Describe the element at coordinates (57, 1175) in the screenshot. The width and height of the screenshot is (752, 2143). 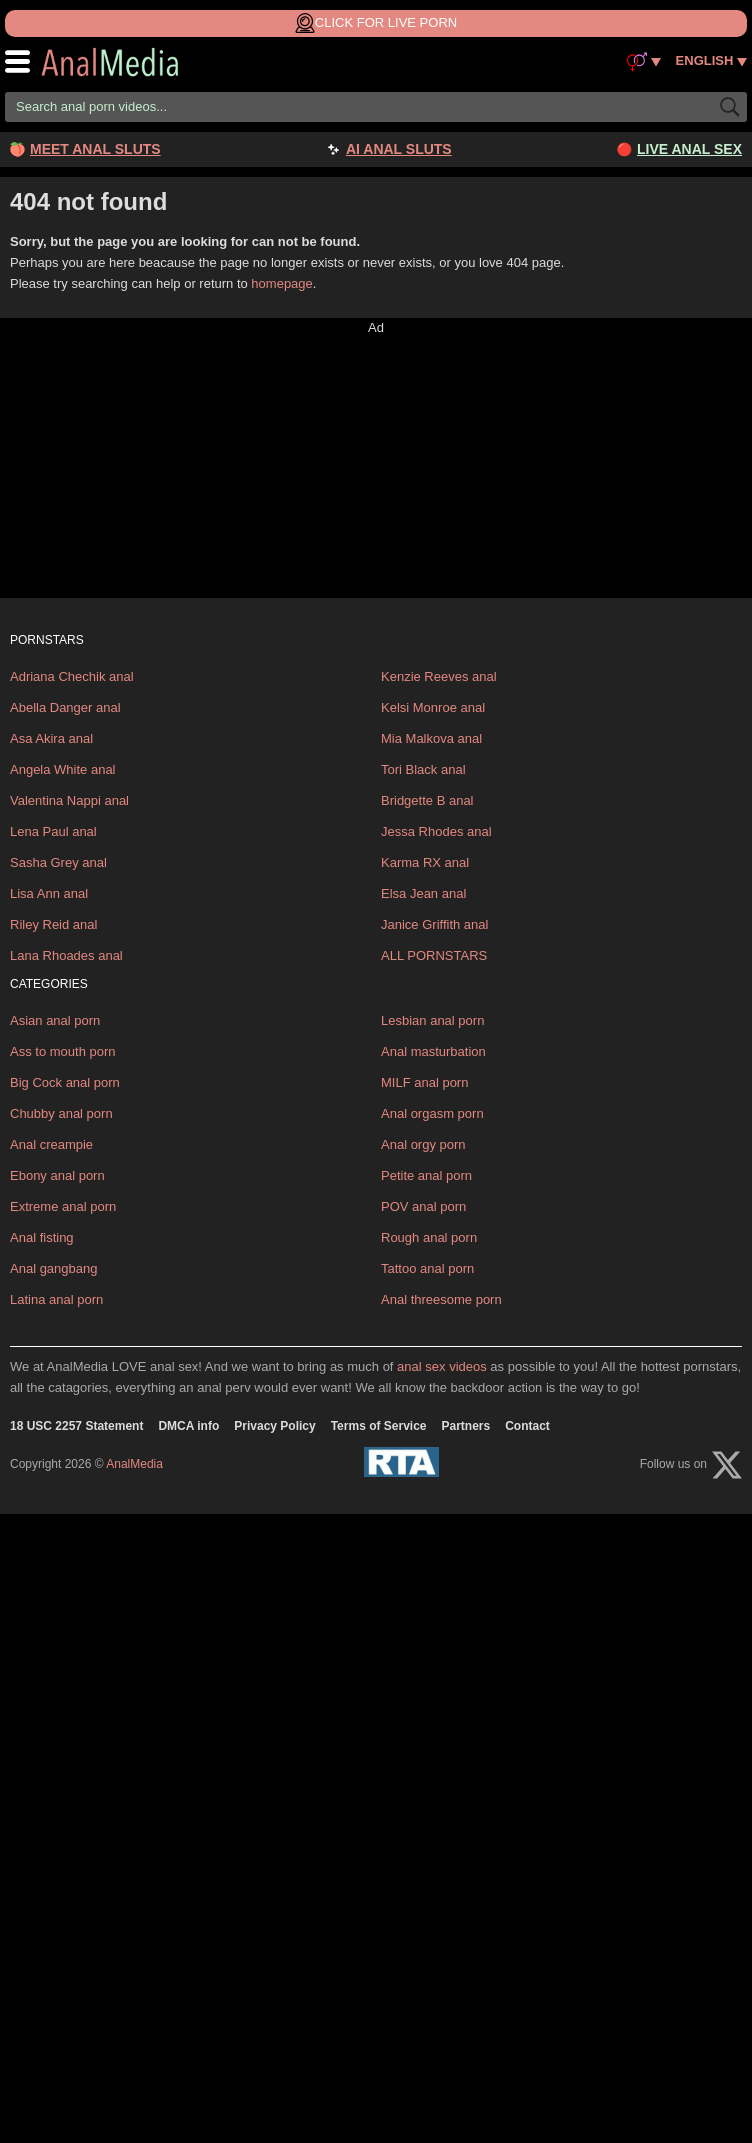
I see `Ebony anal porn` at that location.